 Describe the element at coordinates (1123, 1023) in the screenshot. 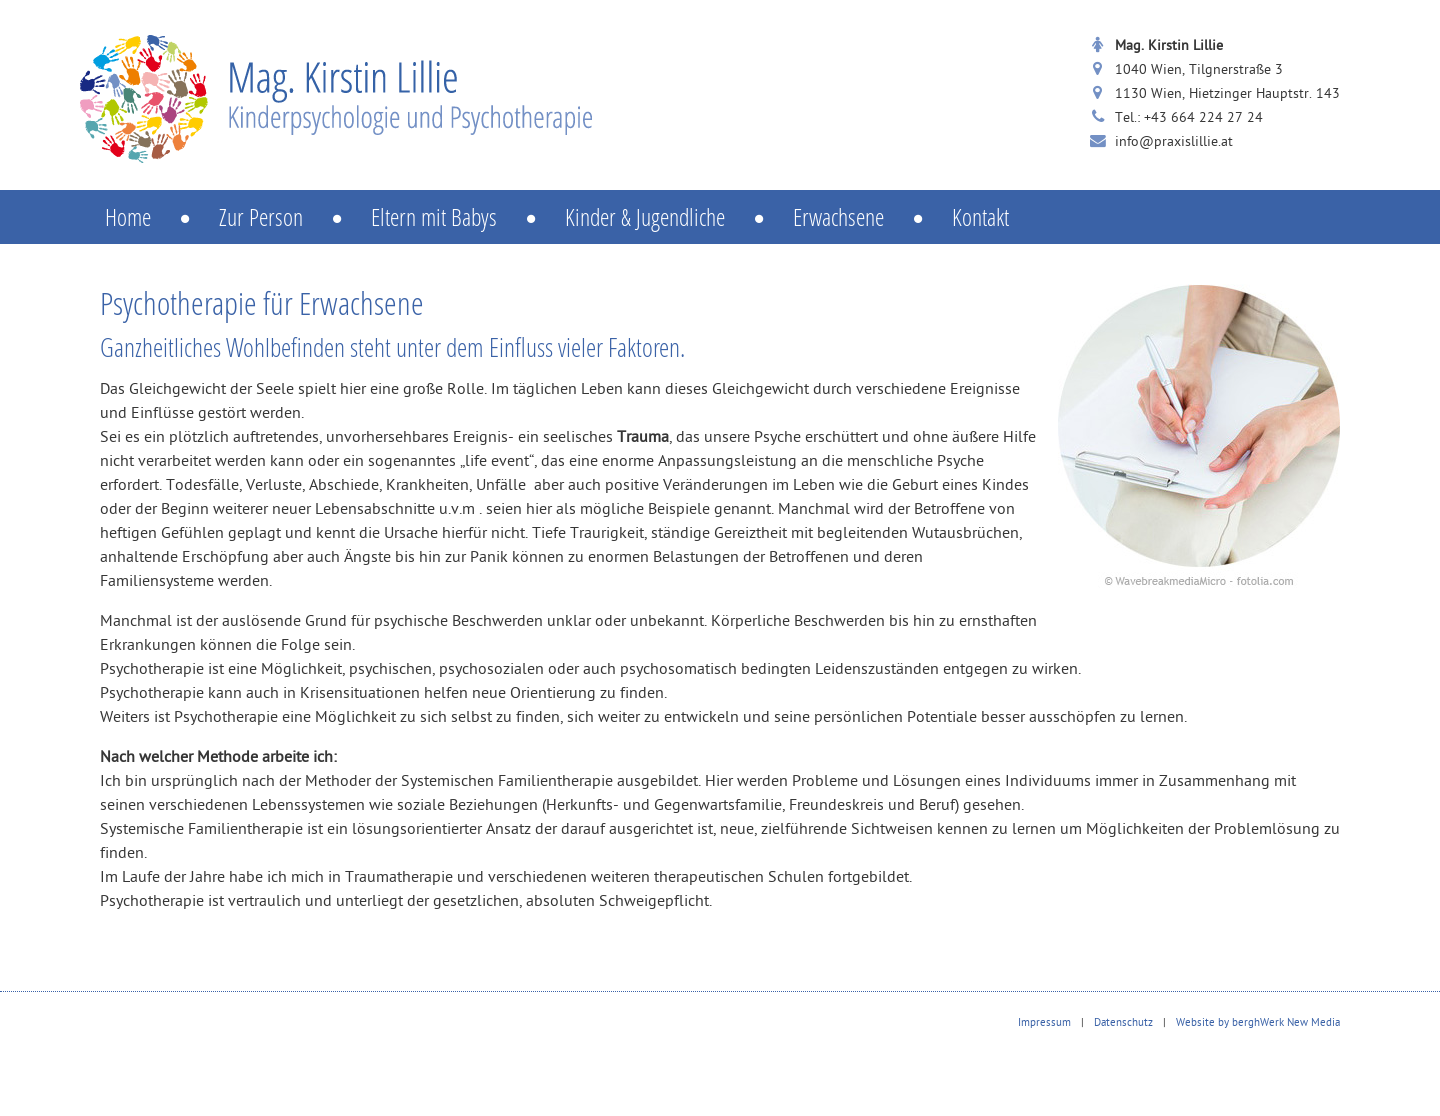

I see `Datenschutz` at that location.